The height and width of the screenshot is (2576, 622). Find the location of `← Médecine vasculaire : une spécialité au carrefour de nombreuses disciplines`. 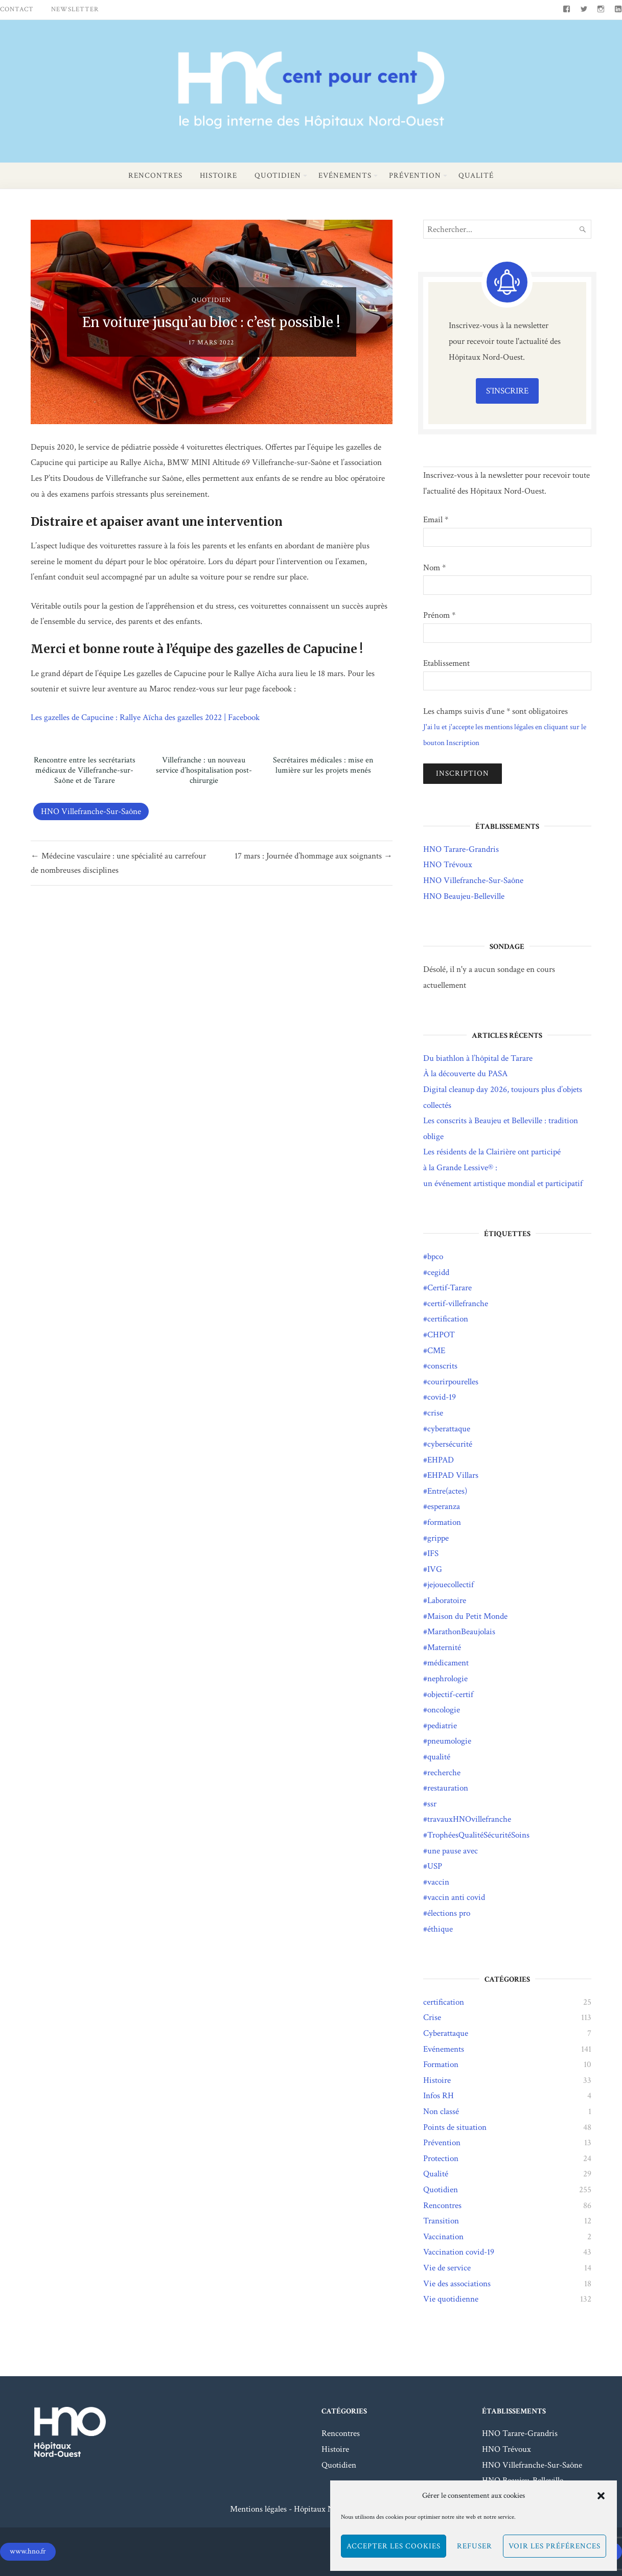

← Médecine vasculaire : une spécialité au carrefour de nombreuses disciplines is located at coordinates (118, 863).